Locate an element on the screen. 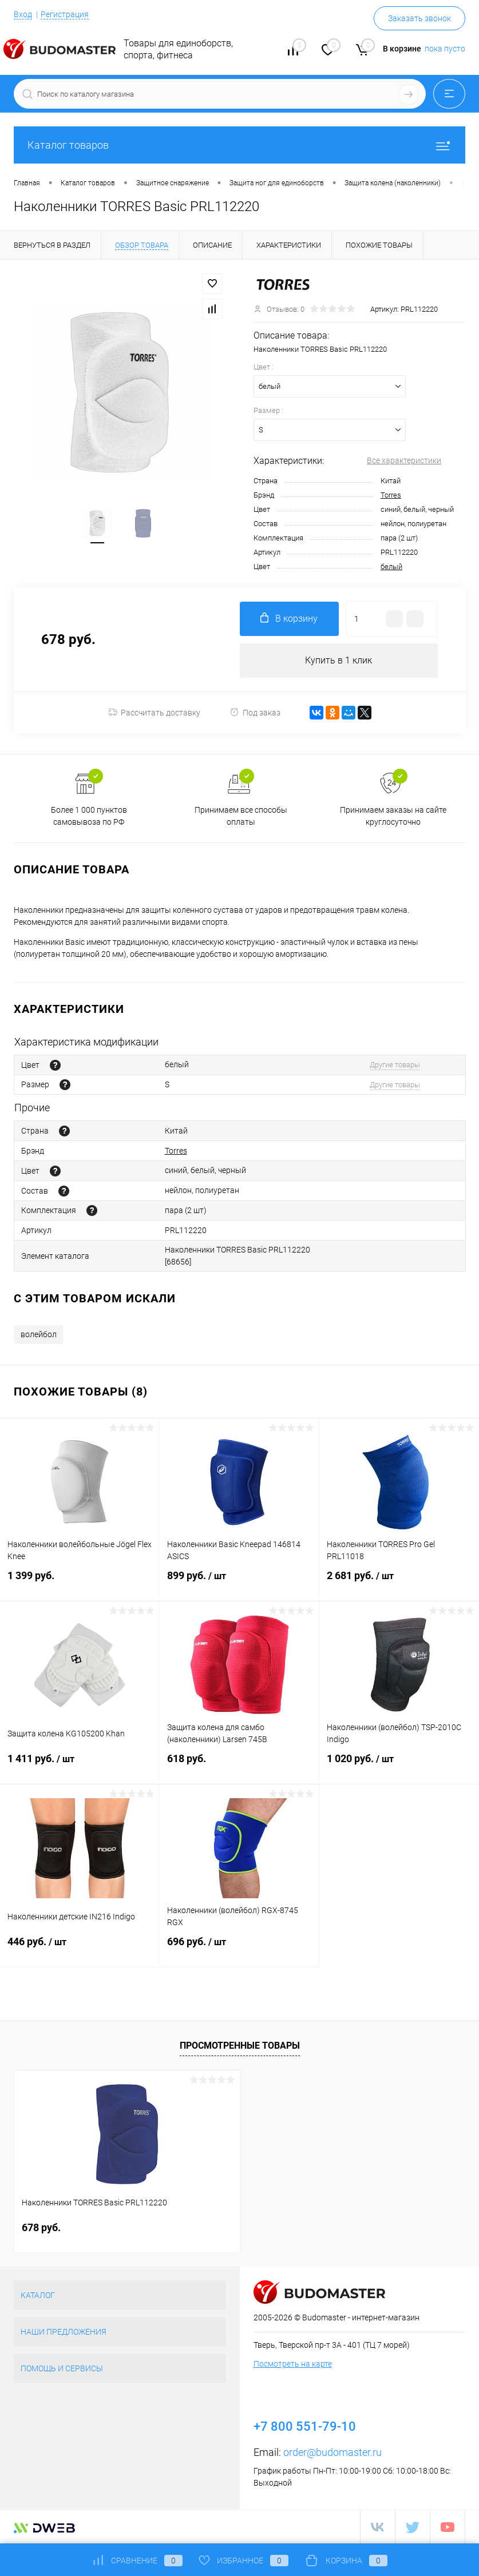  899 руб. is located at coordinates (239, 1582).